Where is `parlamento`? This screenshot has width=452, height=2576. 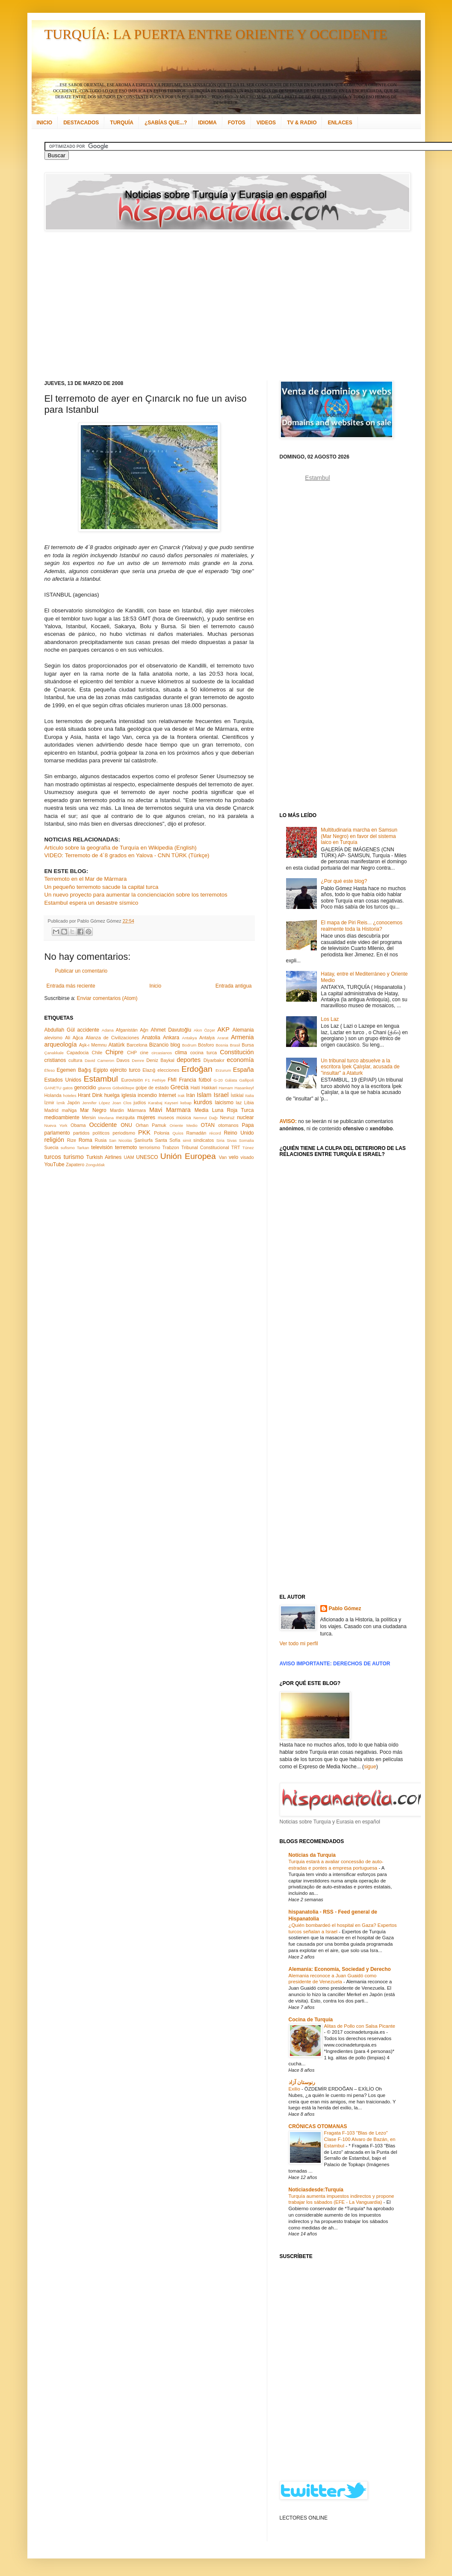 parlamento is located at coordinates (57, 1133).